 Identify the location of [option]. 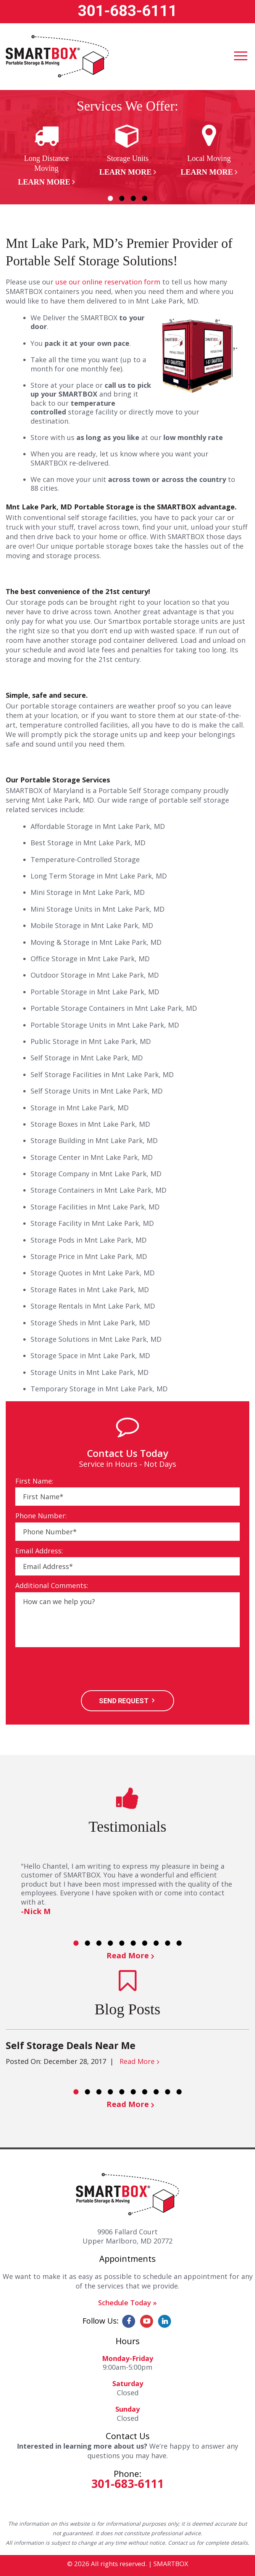
(46, 155).